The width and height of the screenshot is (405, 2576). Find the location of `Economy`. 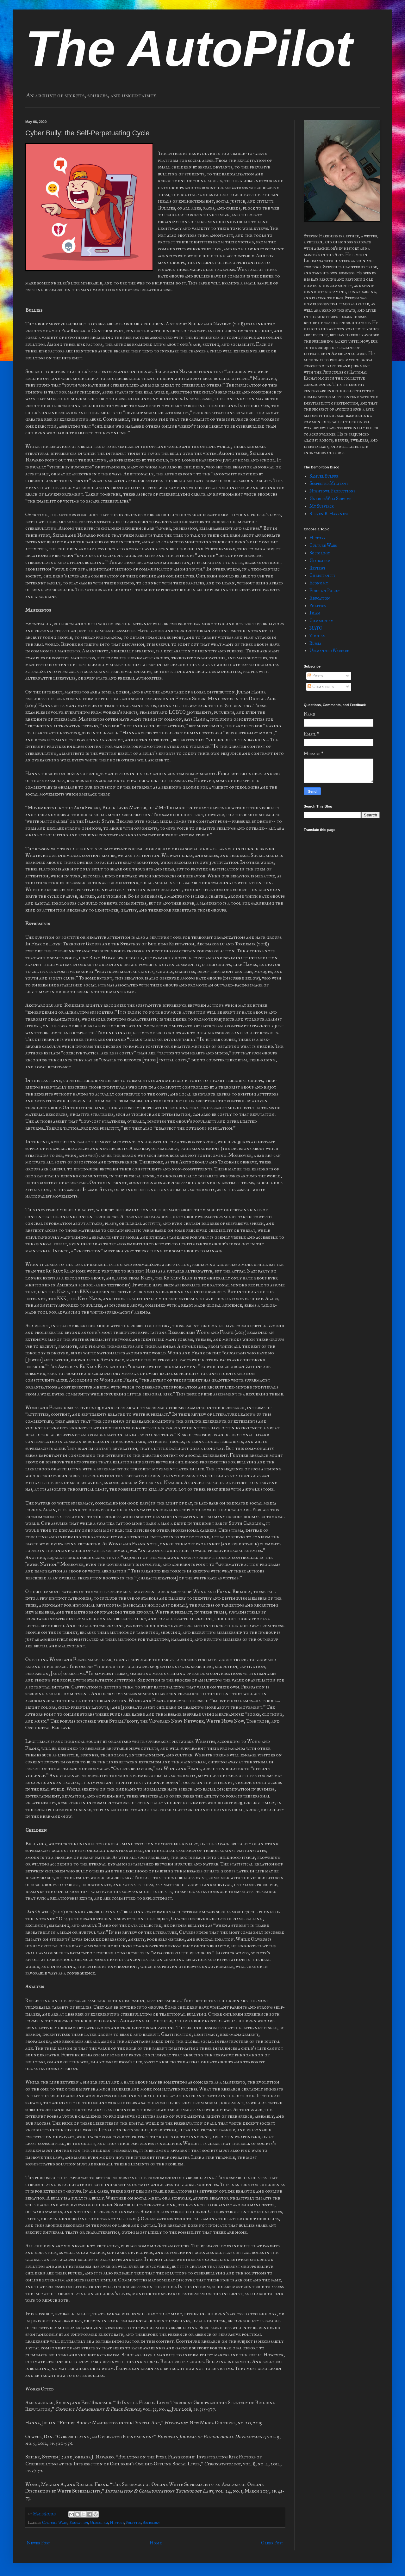

Economy is located at coordinates (318, 583).